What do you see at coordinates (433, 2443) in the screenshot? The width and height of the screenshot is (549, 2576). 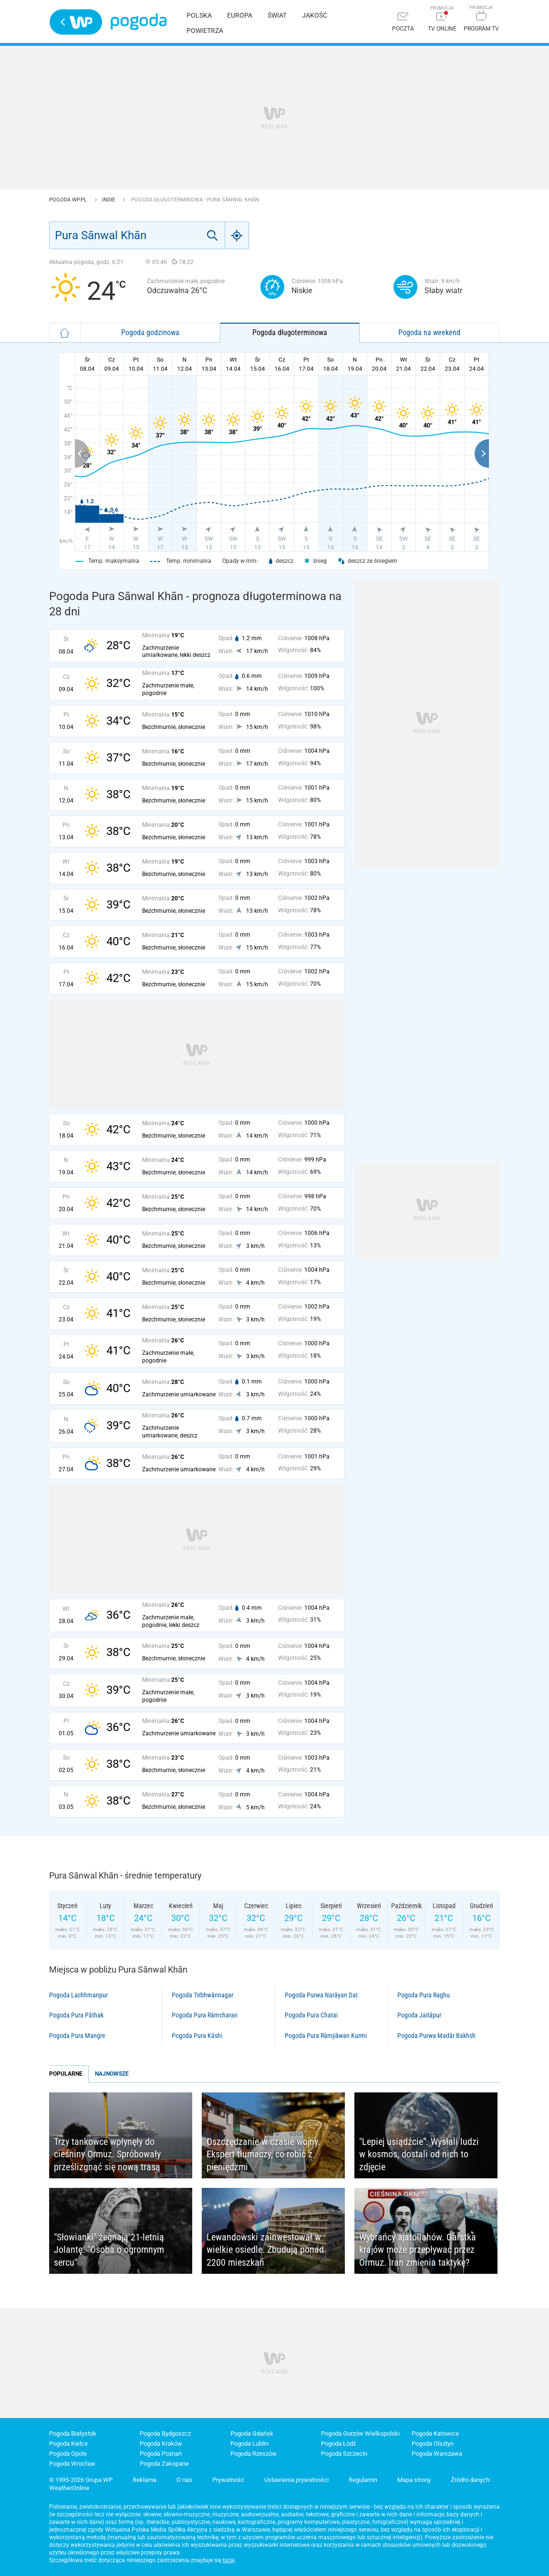 I see `Pogoda Olsztyn` at bounding box center [433, 2443].